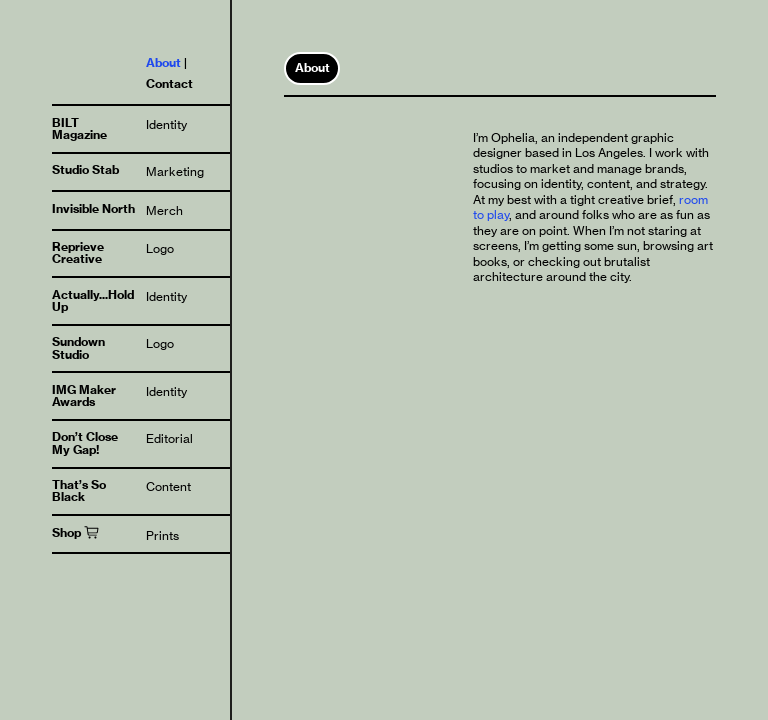 The width and height of the screenshot is (768, 720). I want to click on Content, so click(168, 486).